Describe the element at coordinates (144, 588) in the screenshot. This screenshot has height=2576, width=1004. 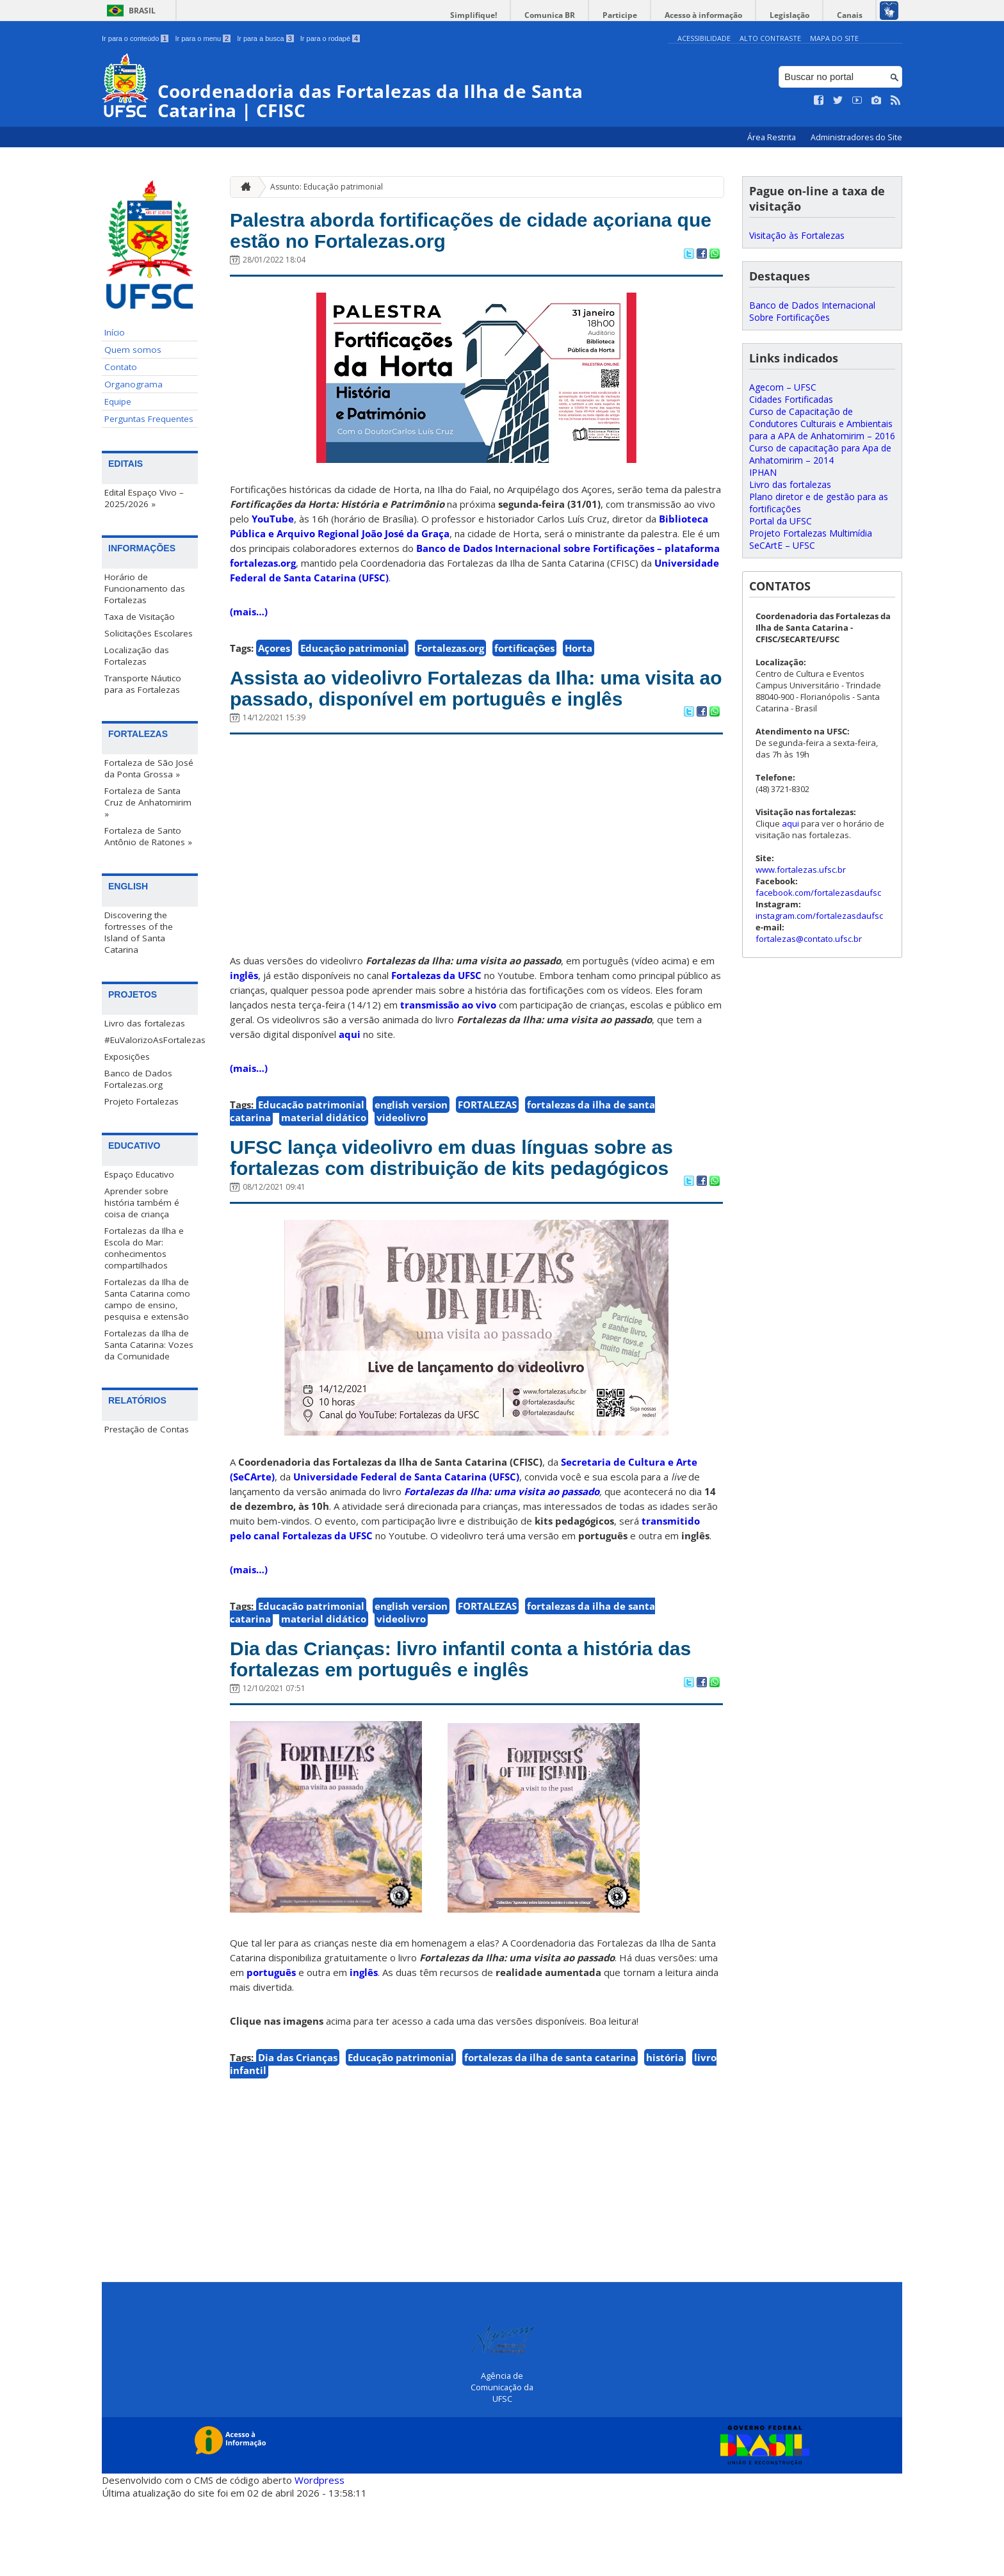
I see `Horário de Funcionamento das Fortalezas` at that location.